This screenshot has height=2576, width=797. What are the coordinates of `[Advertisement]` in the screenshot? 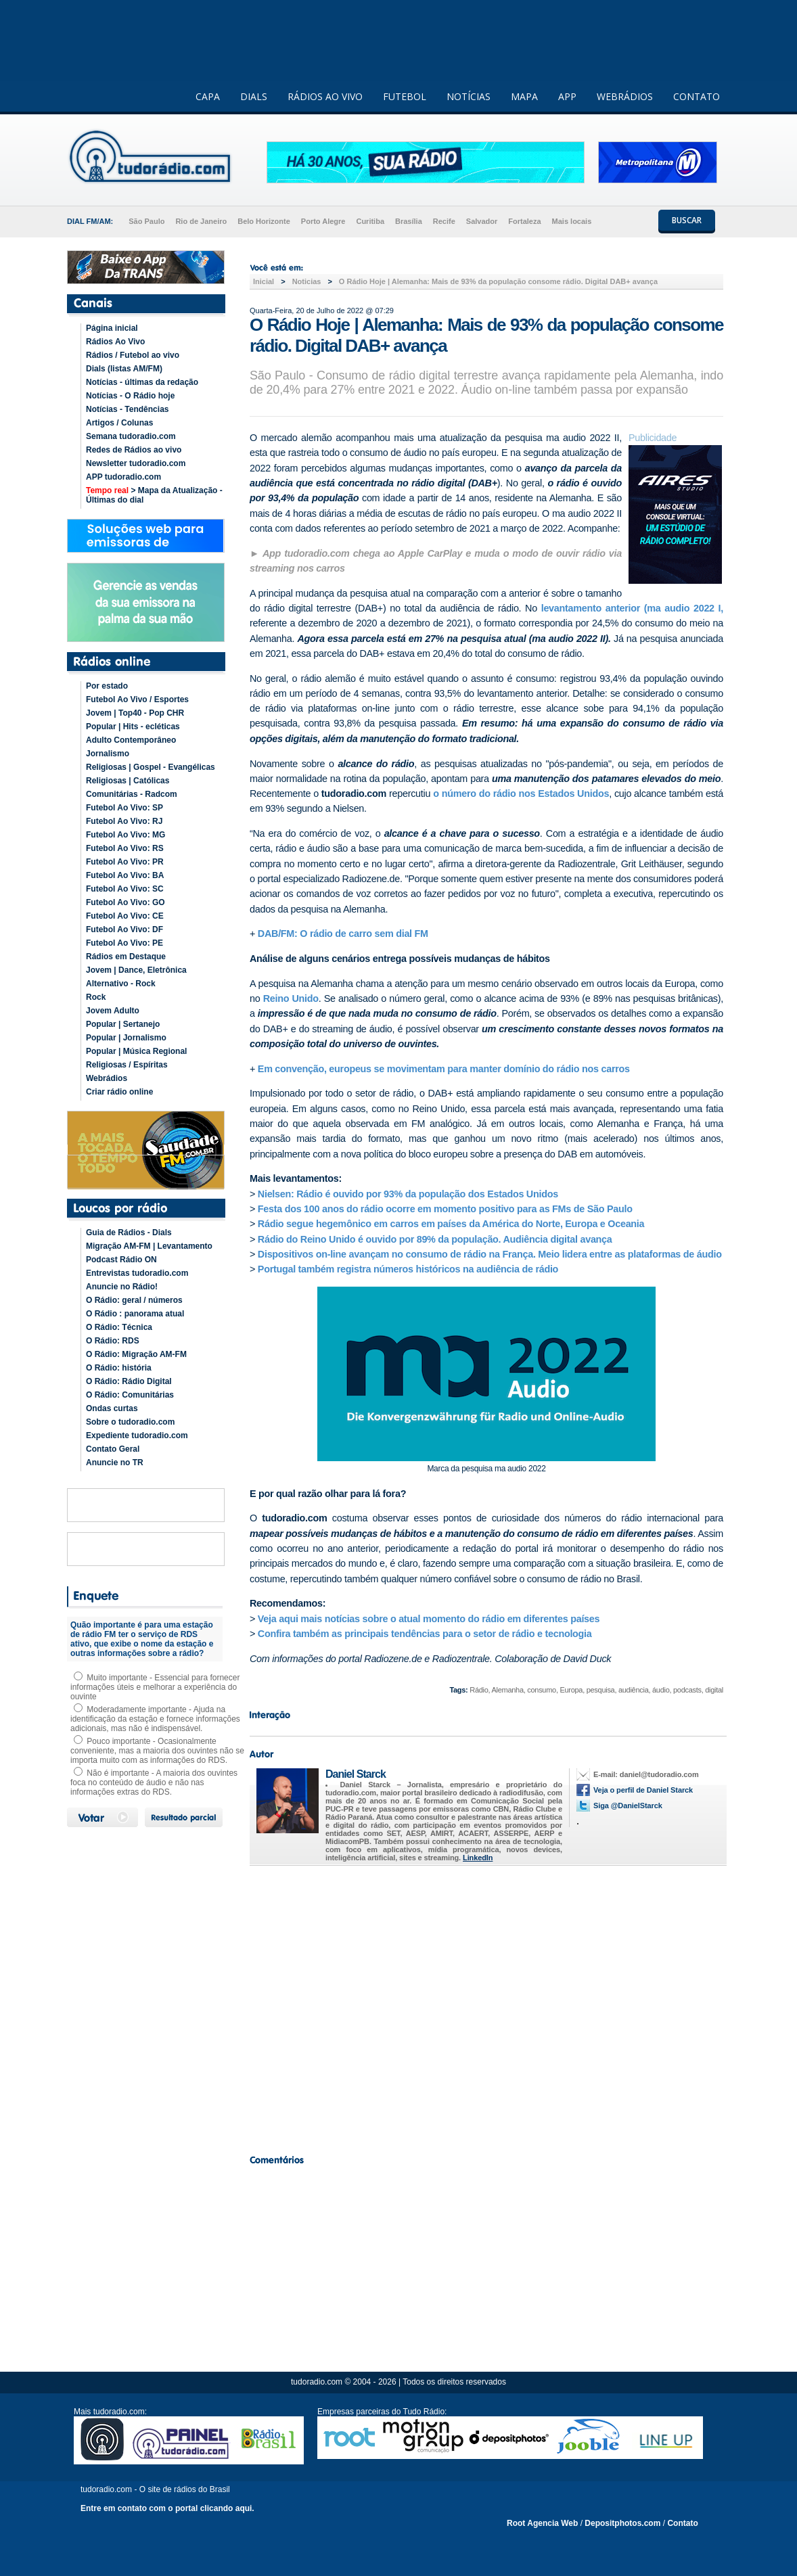 It's located at (486, 2006).